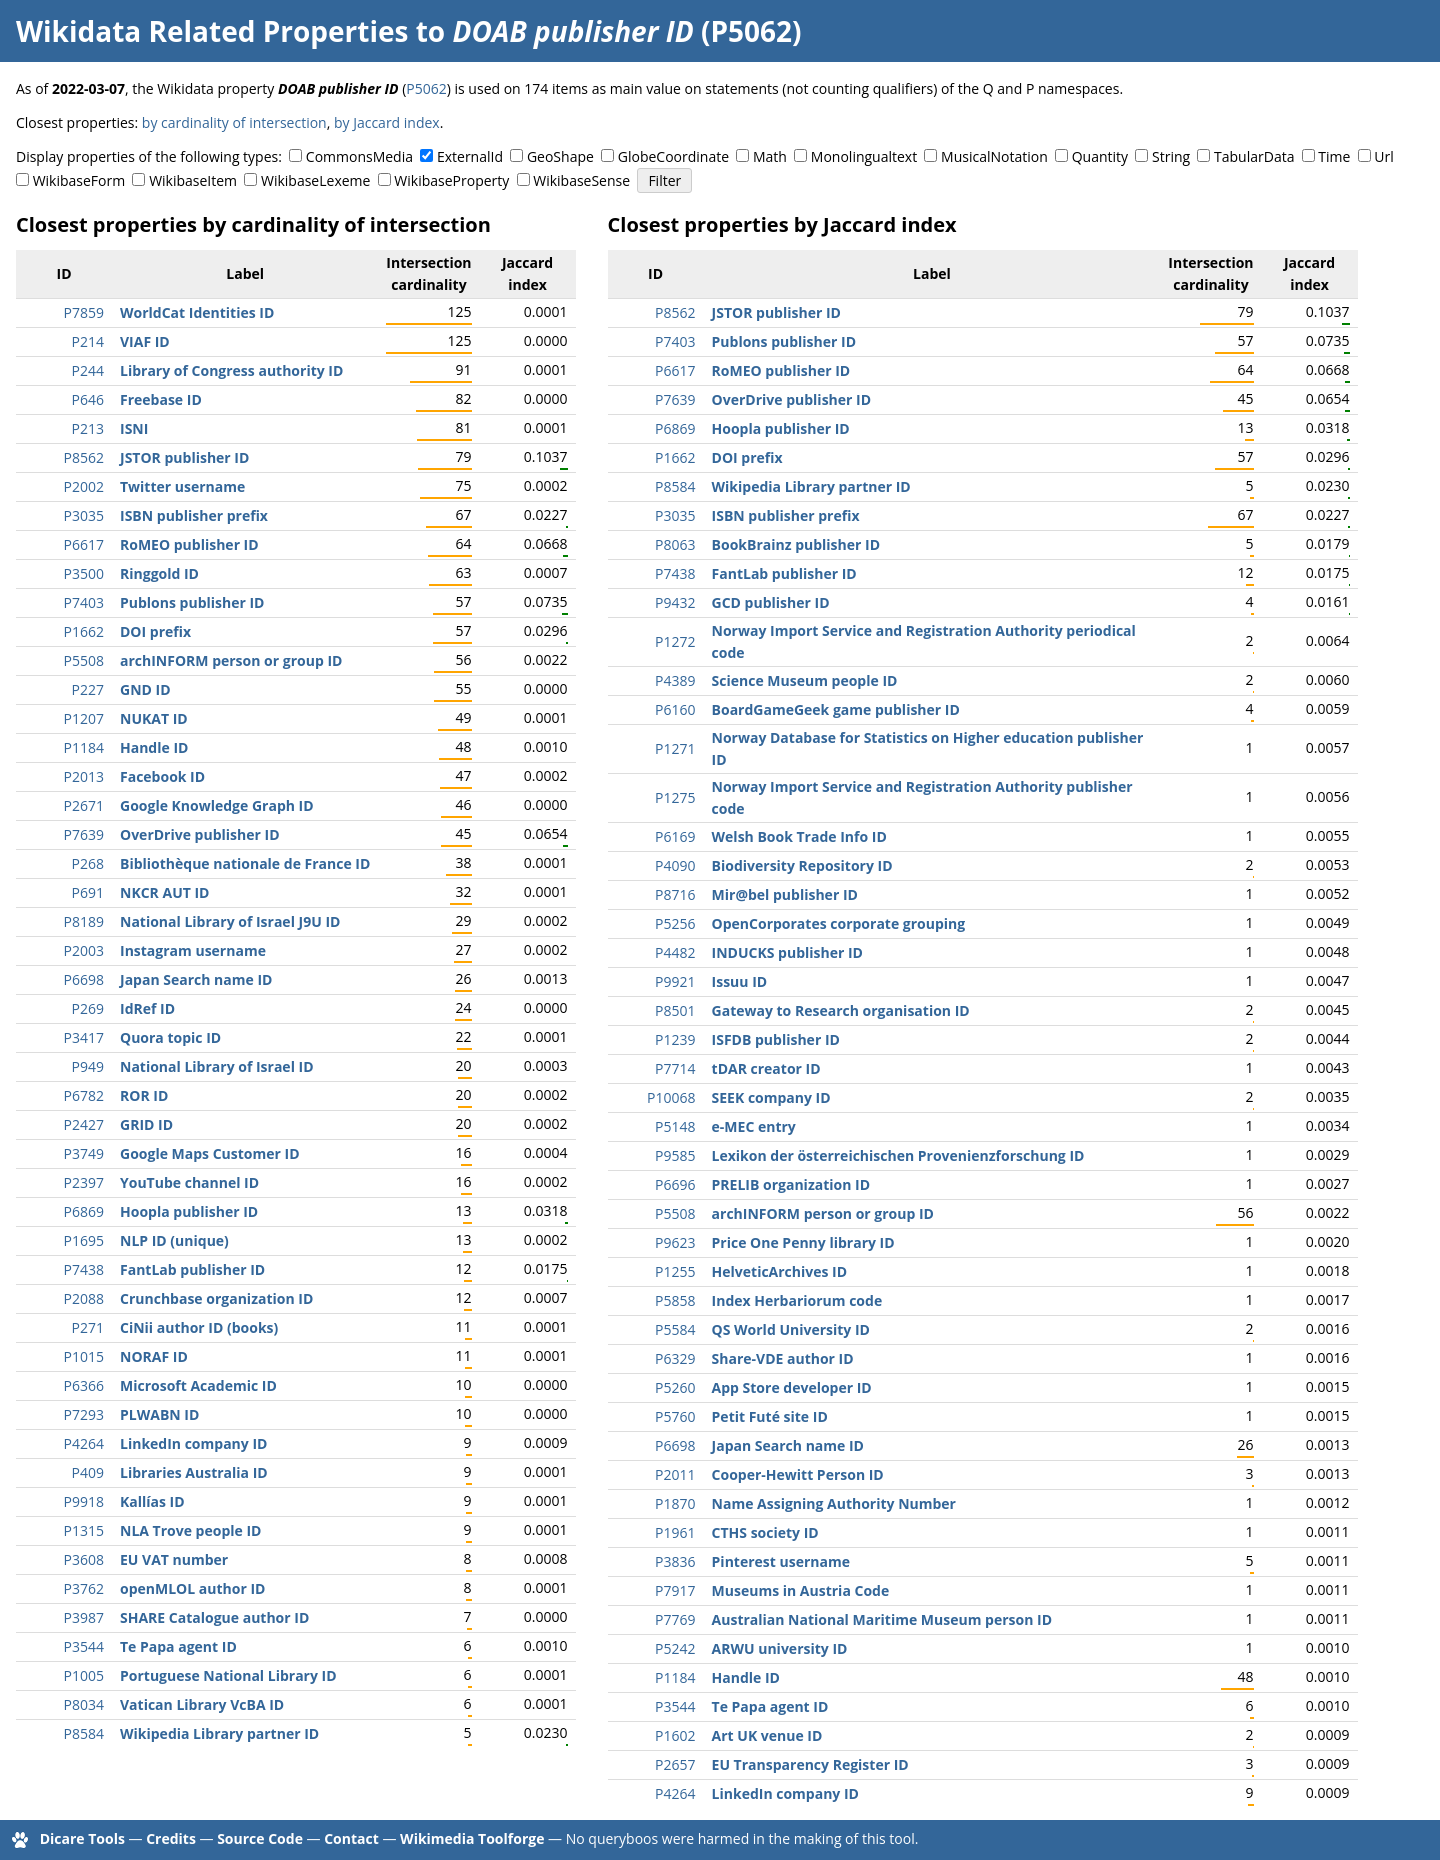  What do you see at coordinates (84, 1095) in the screenshot?
I see `P6782` at bounding box center [84, 1095].